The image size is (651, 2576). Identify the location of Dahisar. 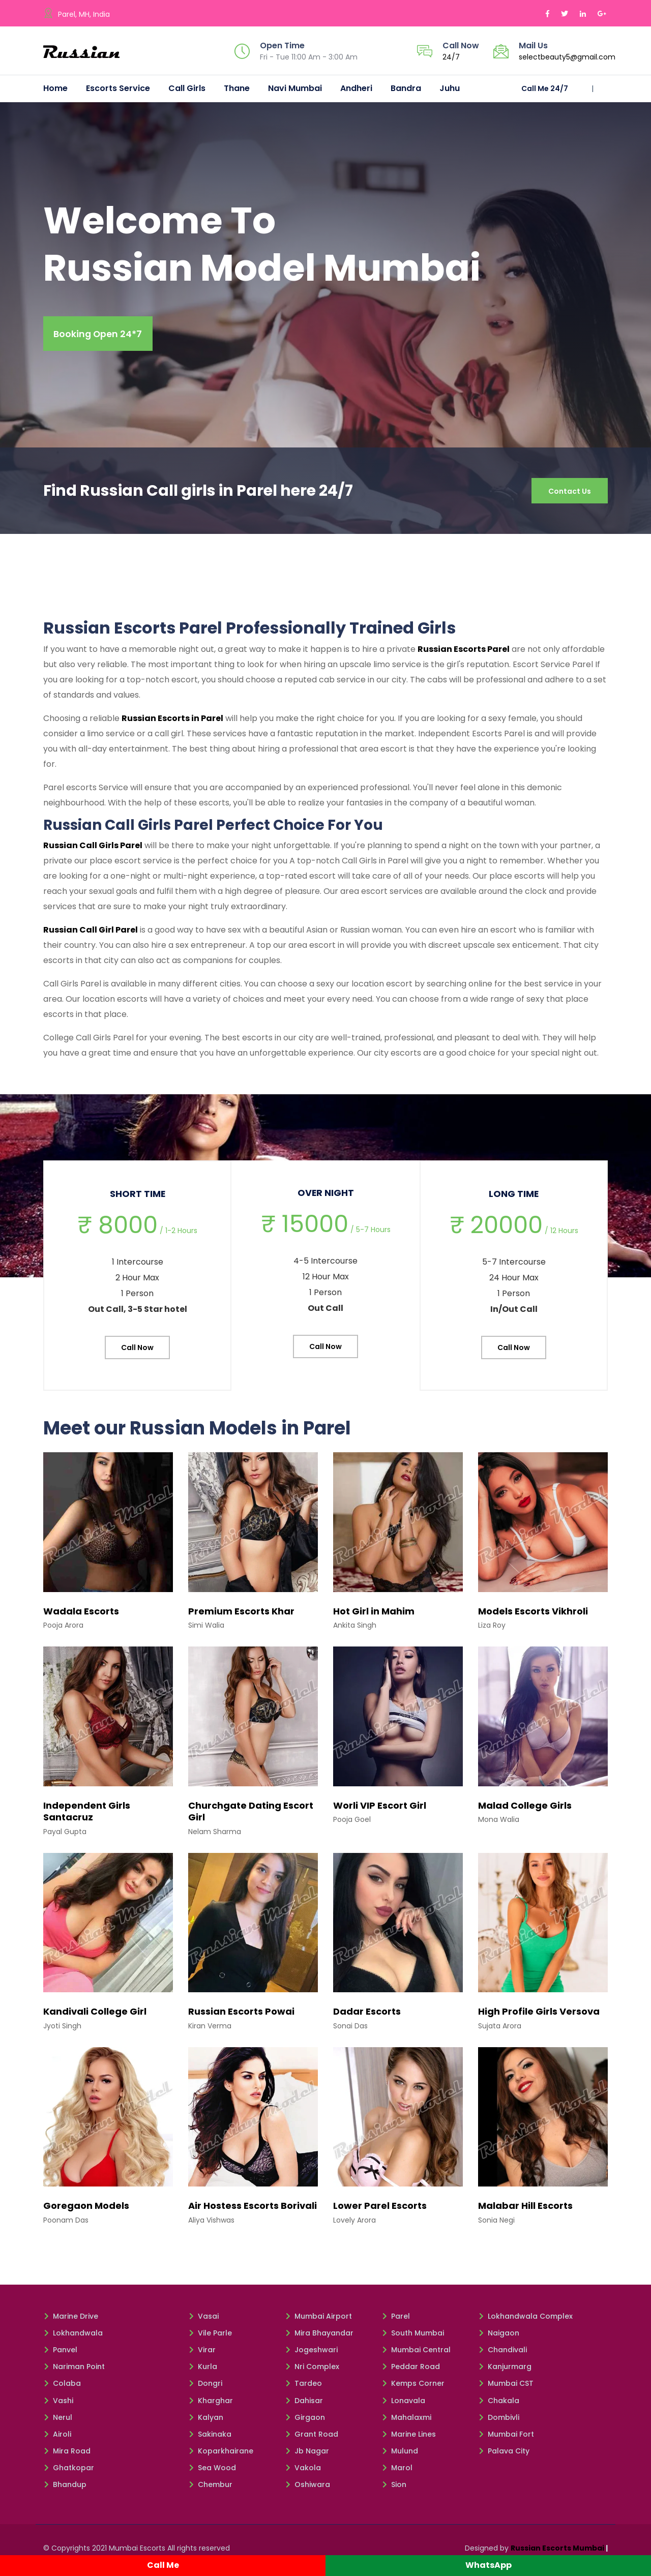
(304, 2404).